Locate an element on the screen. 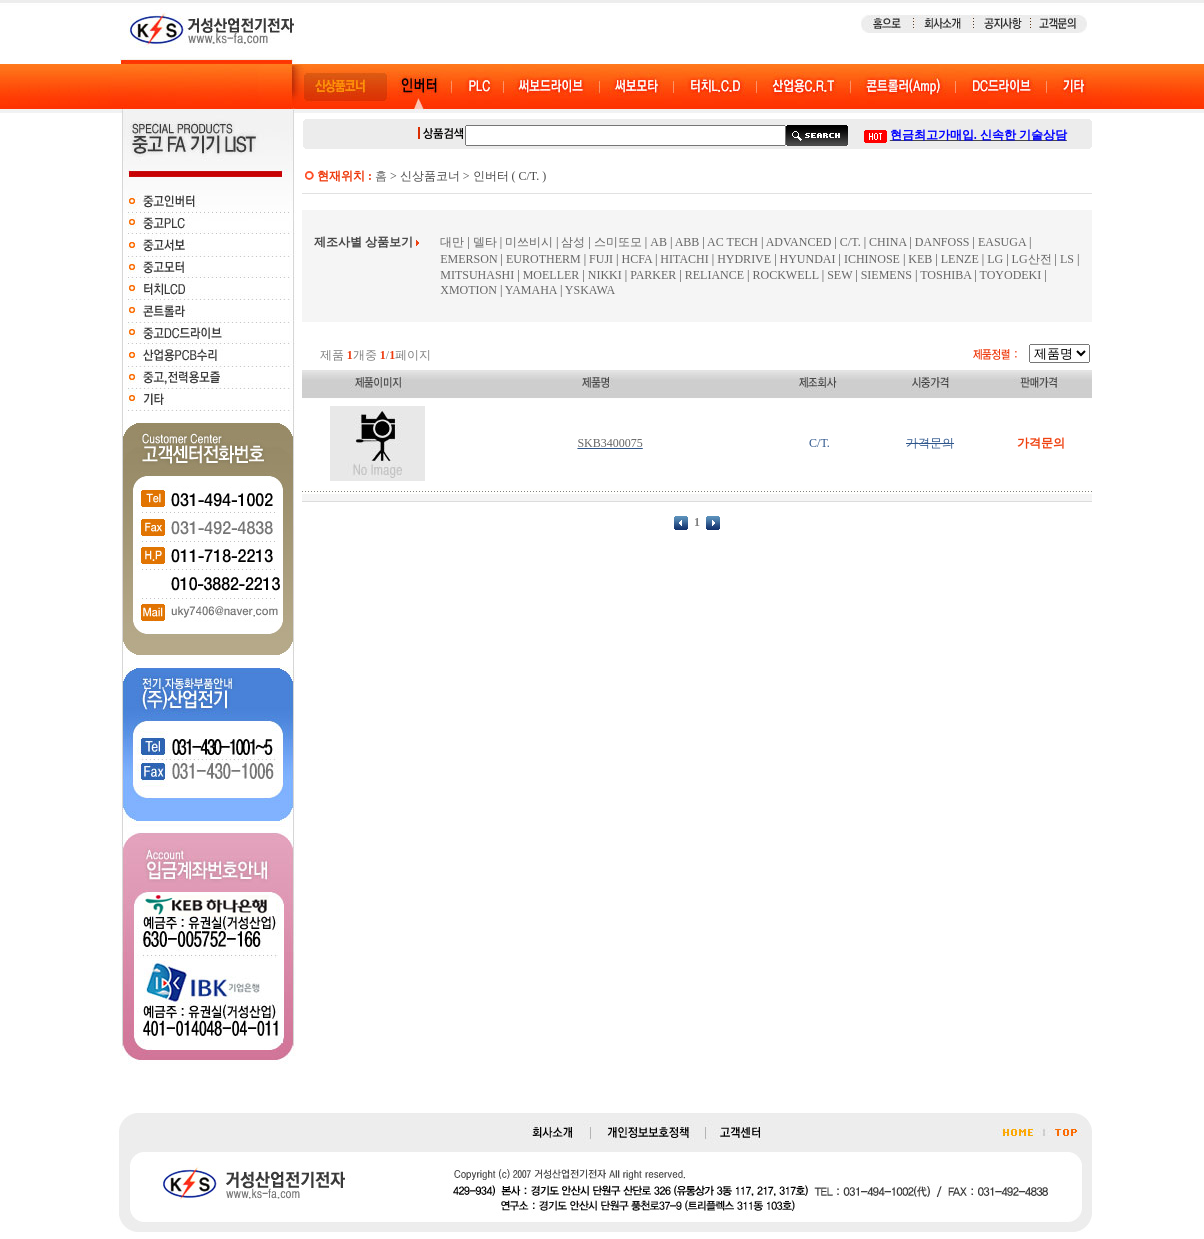 The image size is (1204, 1239). ADVANCED is located at coordinates (799, 242).